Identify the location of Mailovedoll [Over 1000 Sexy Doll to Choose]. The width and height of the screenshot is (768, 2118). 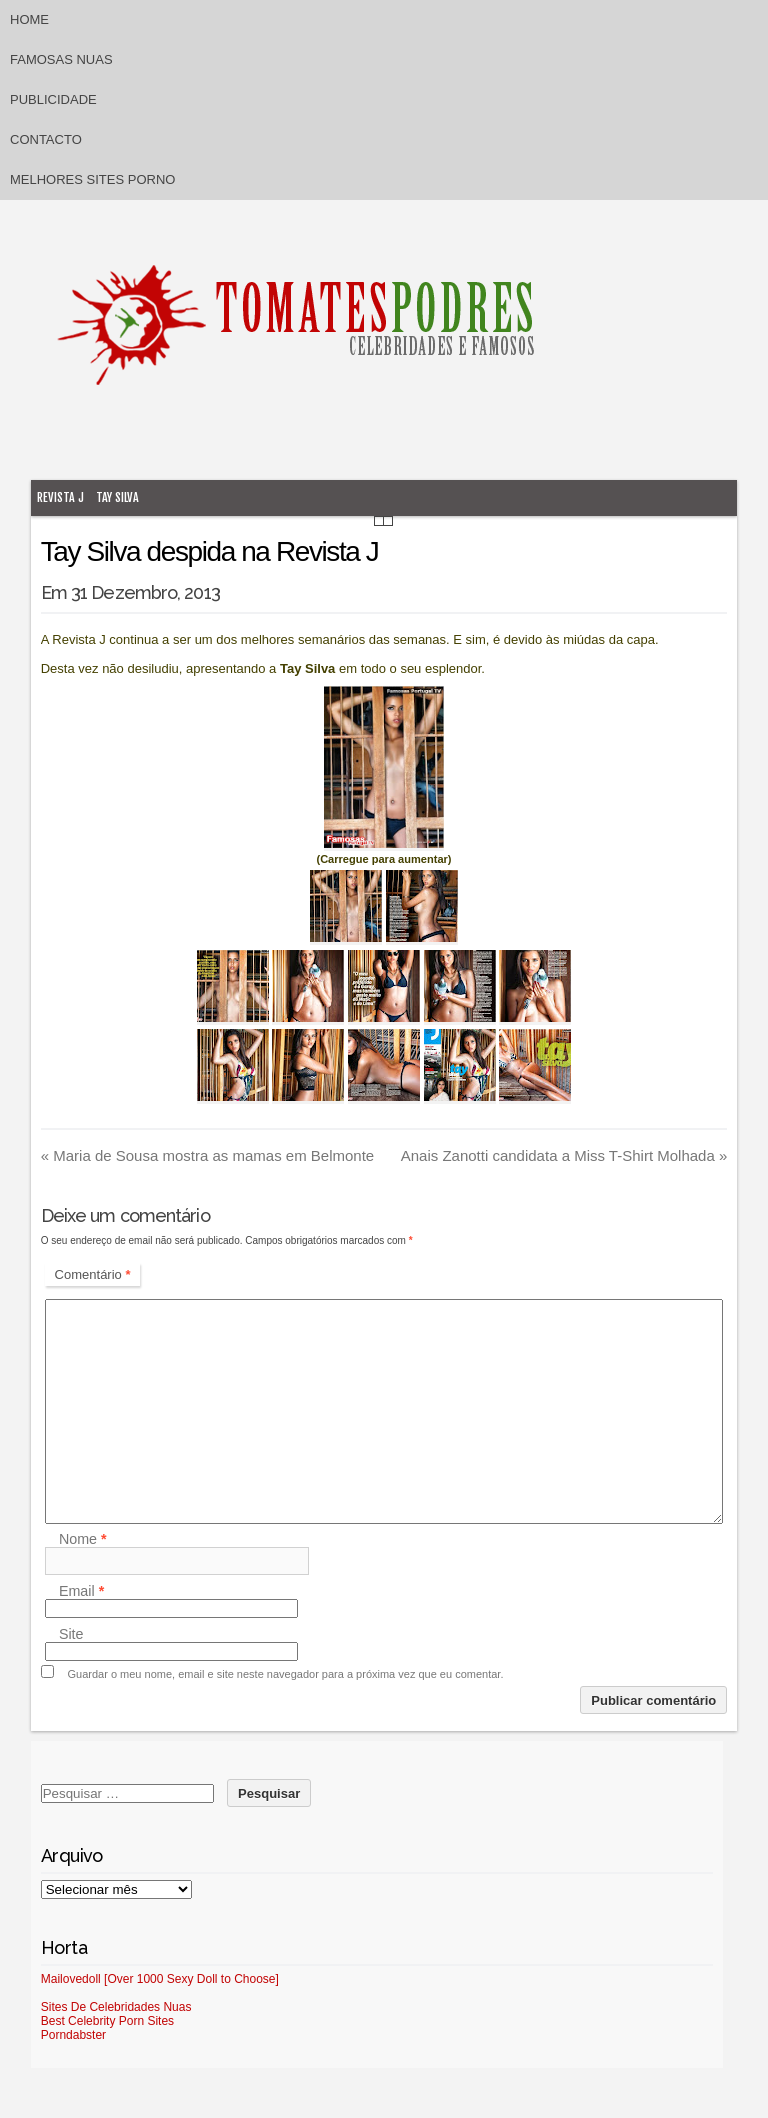
(160, 1979).